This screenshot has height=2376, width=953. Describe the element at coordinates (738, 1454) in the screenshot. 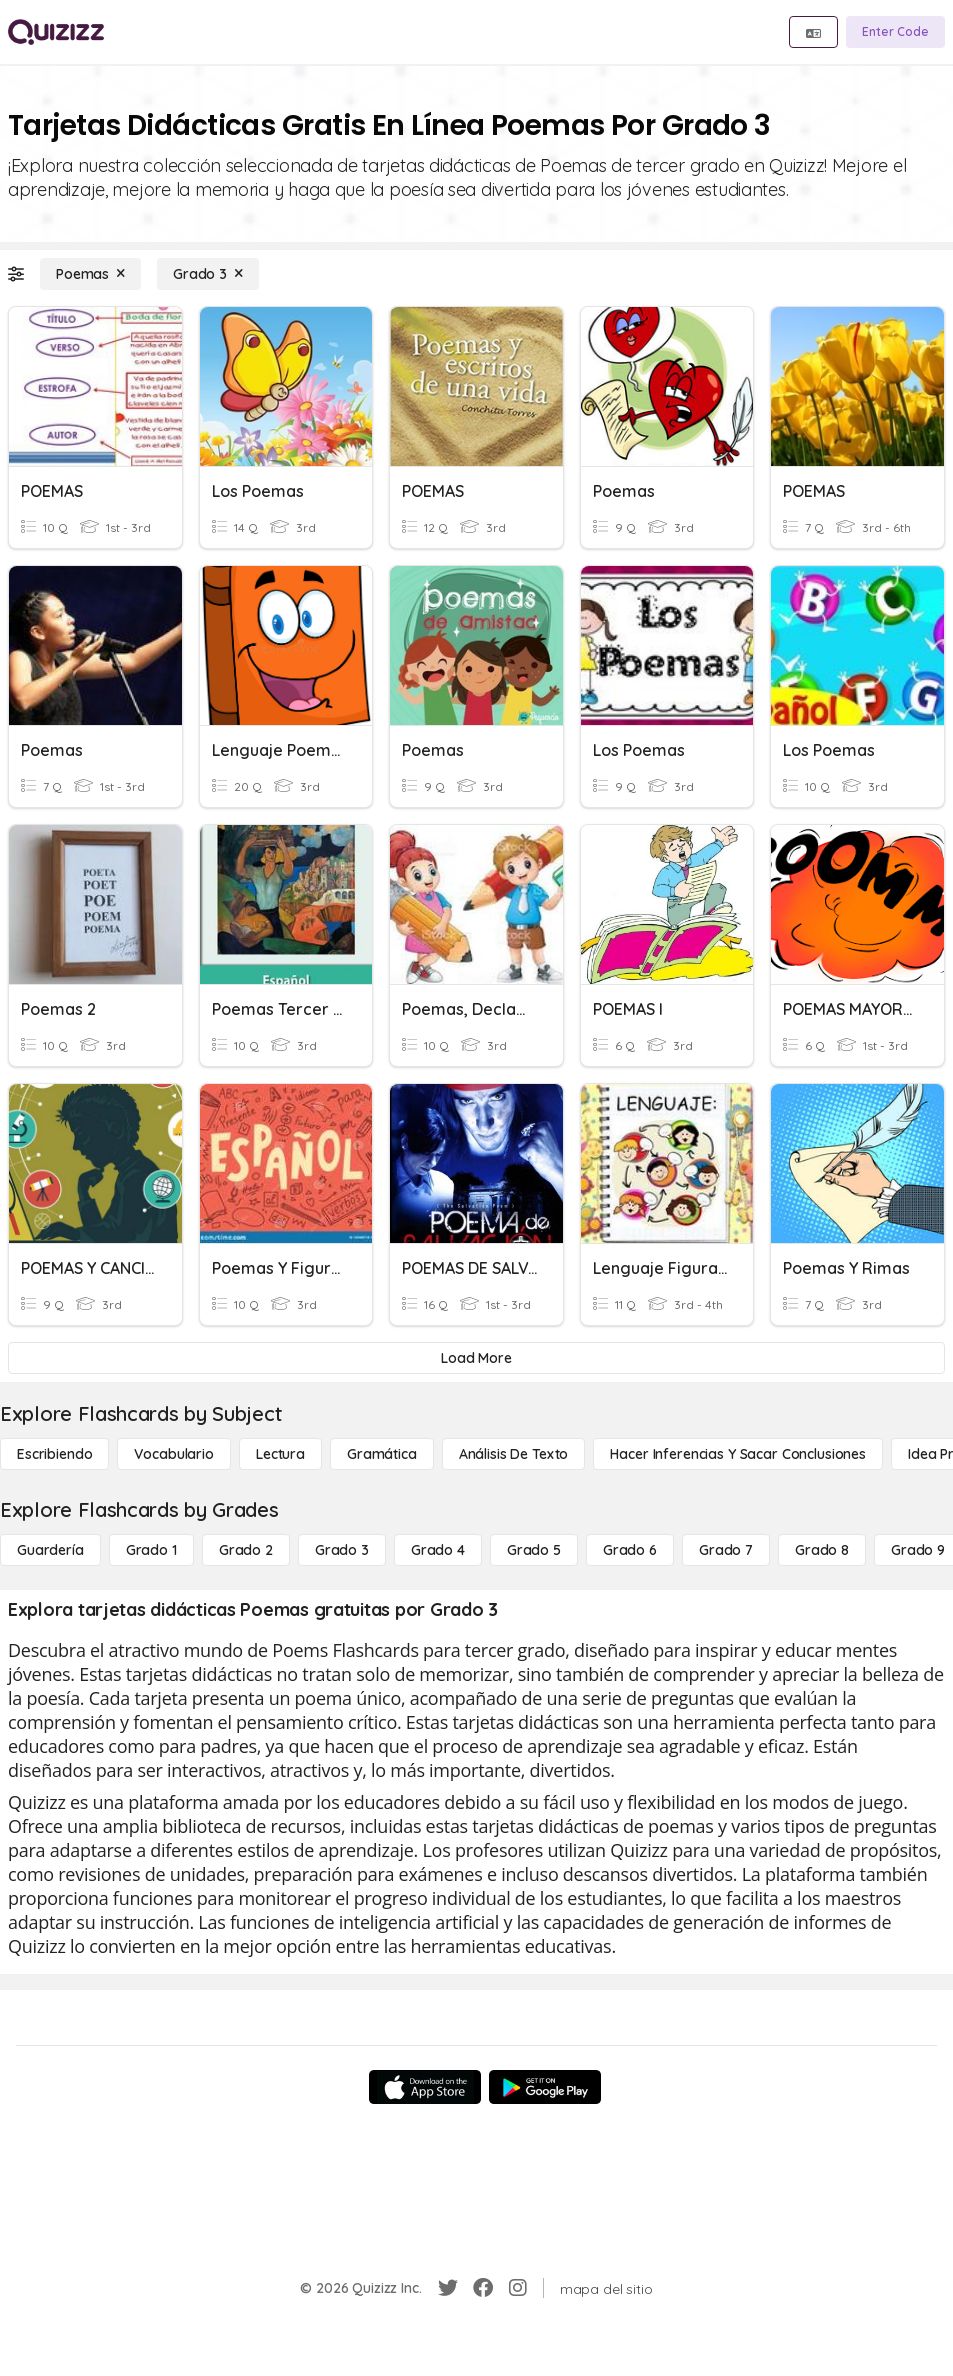

I see `[Hacer inferencias y sacar conclusiones]` at that location.